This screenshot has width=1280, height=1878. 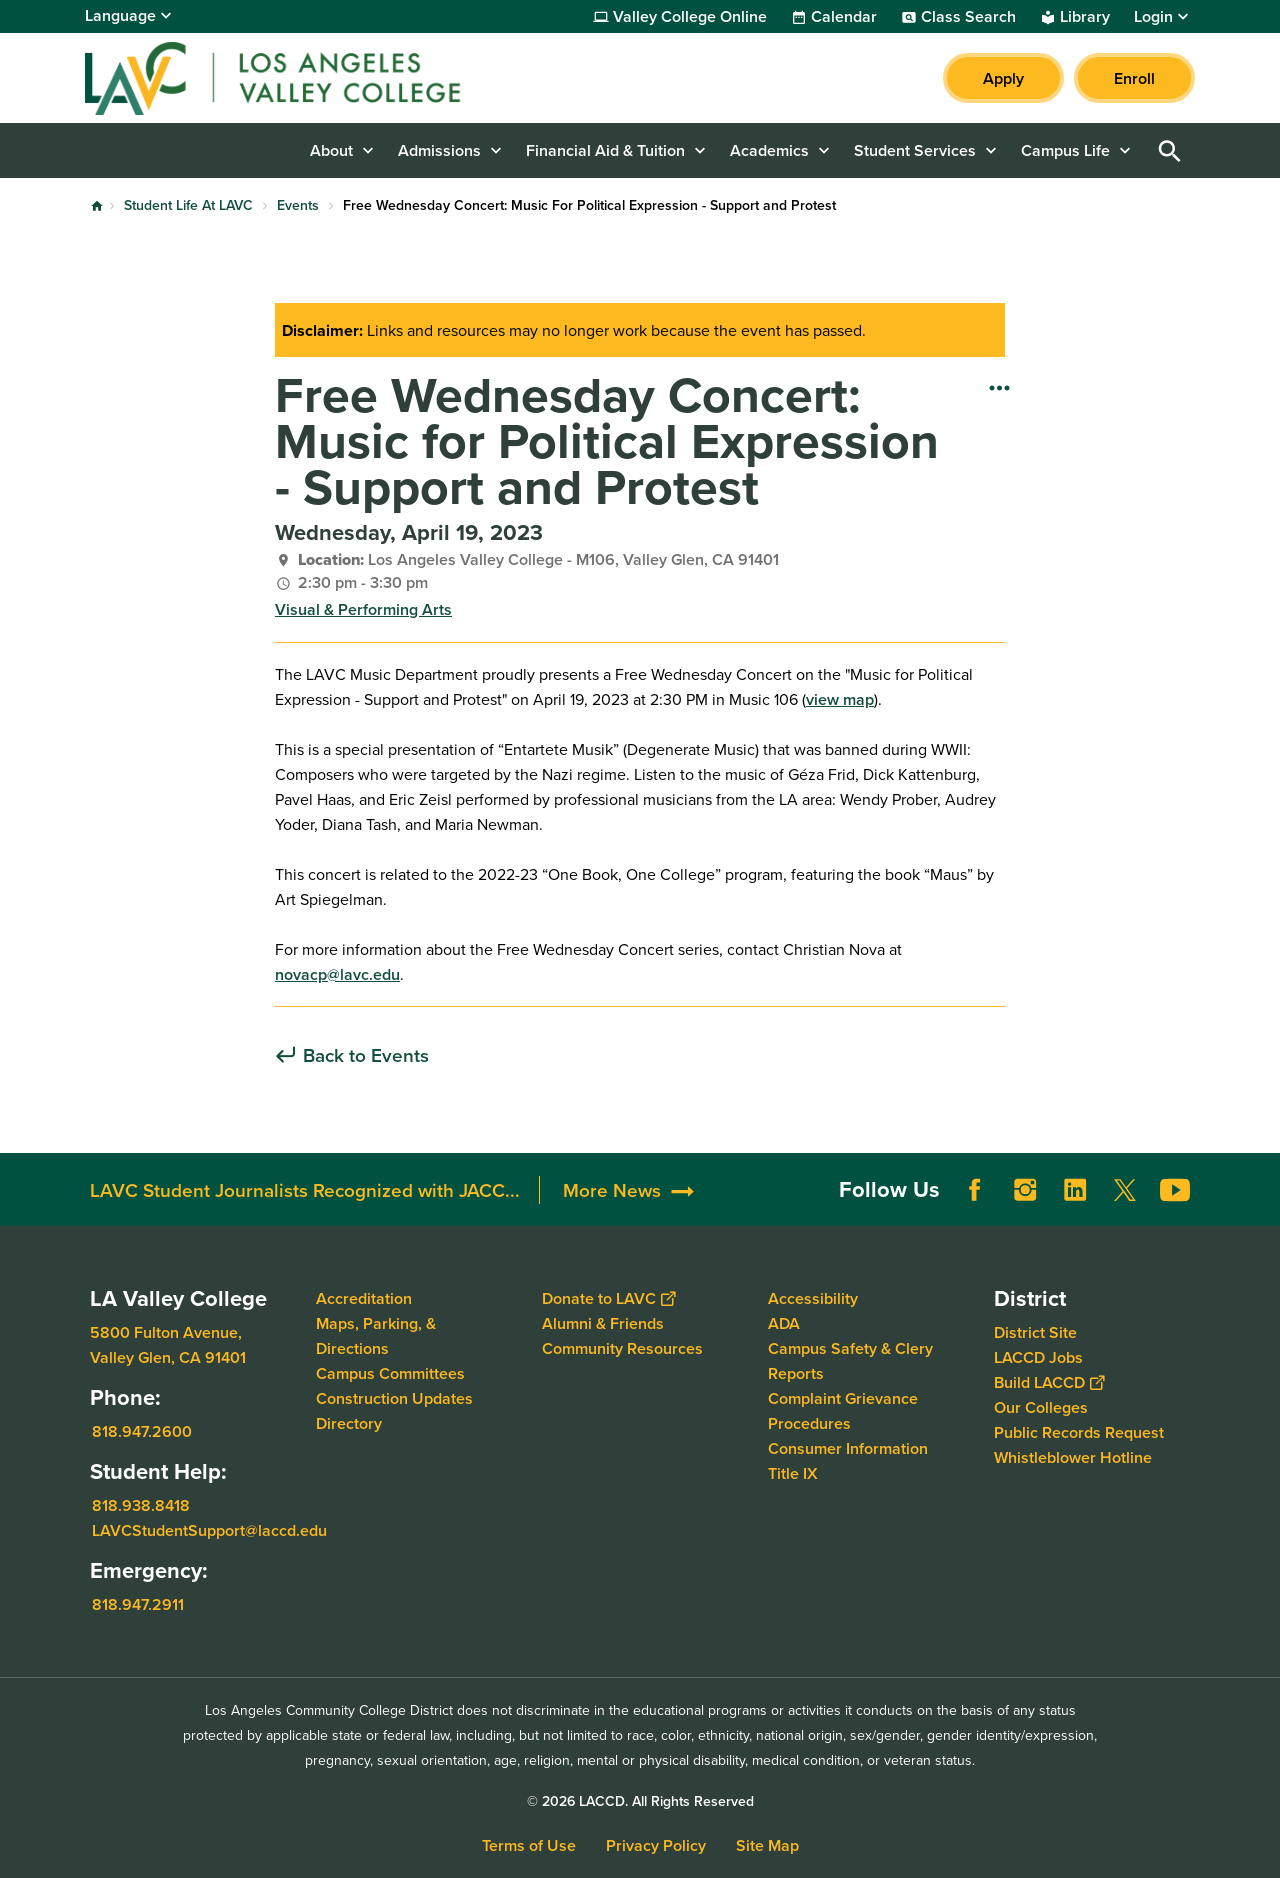 I want to click on [Open actions], so click(x=999, y=387).